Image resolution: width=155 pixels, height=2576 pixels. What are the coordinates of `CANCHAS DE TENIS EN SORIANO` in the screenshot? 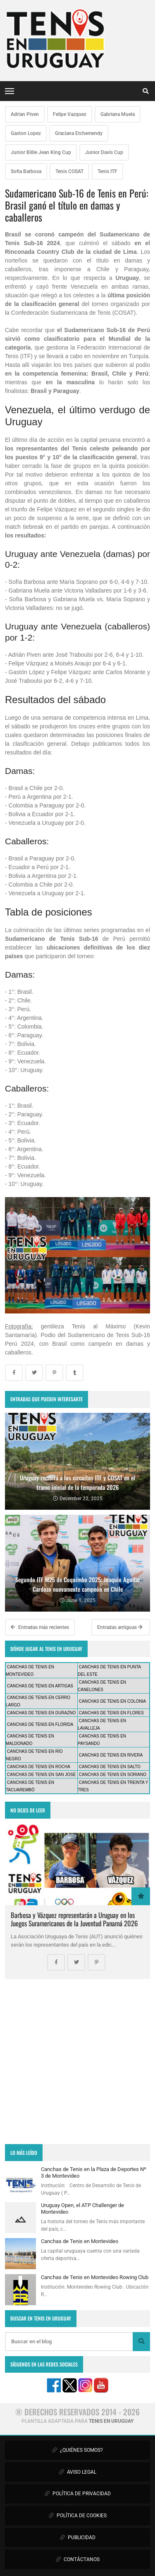 It's located at (112, 1774).